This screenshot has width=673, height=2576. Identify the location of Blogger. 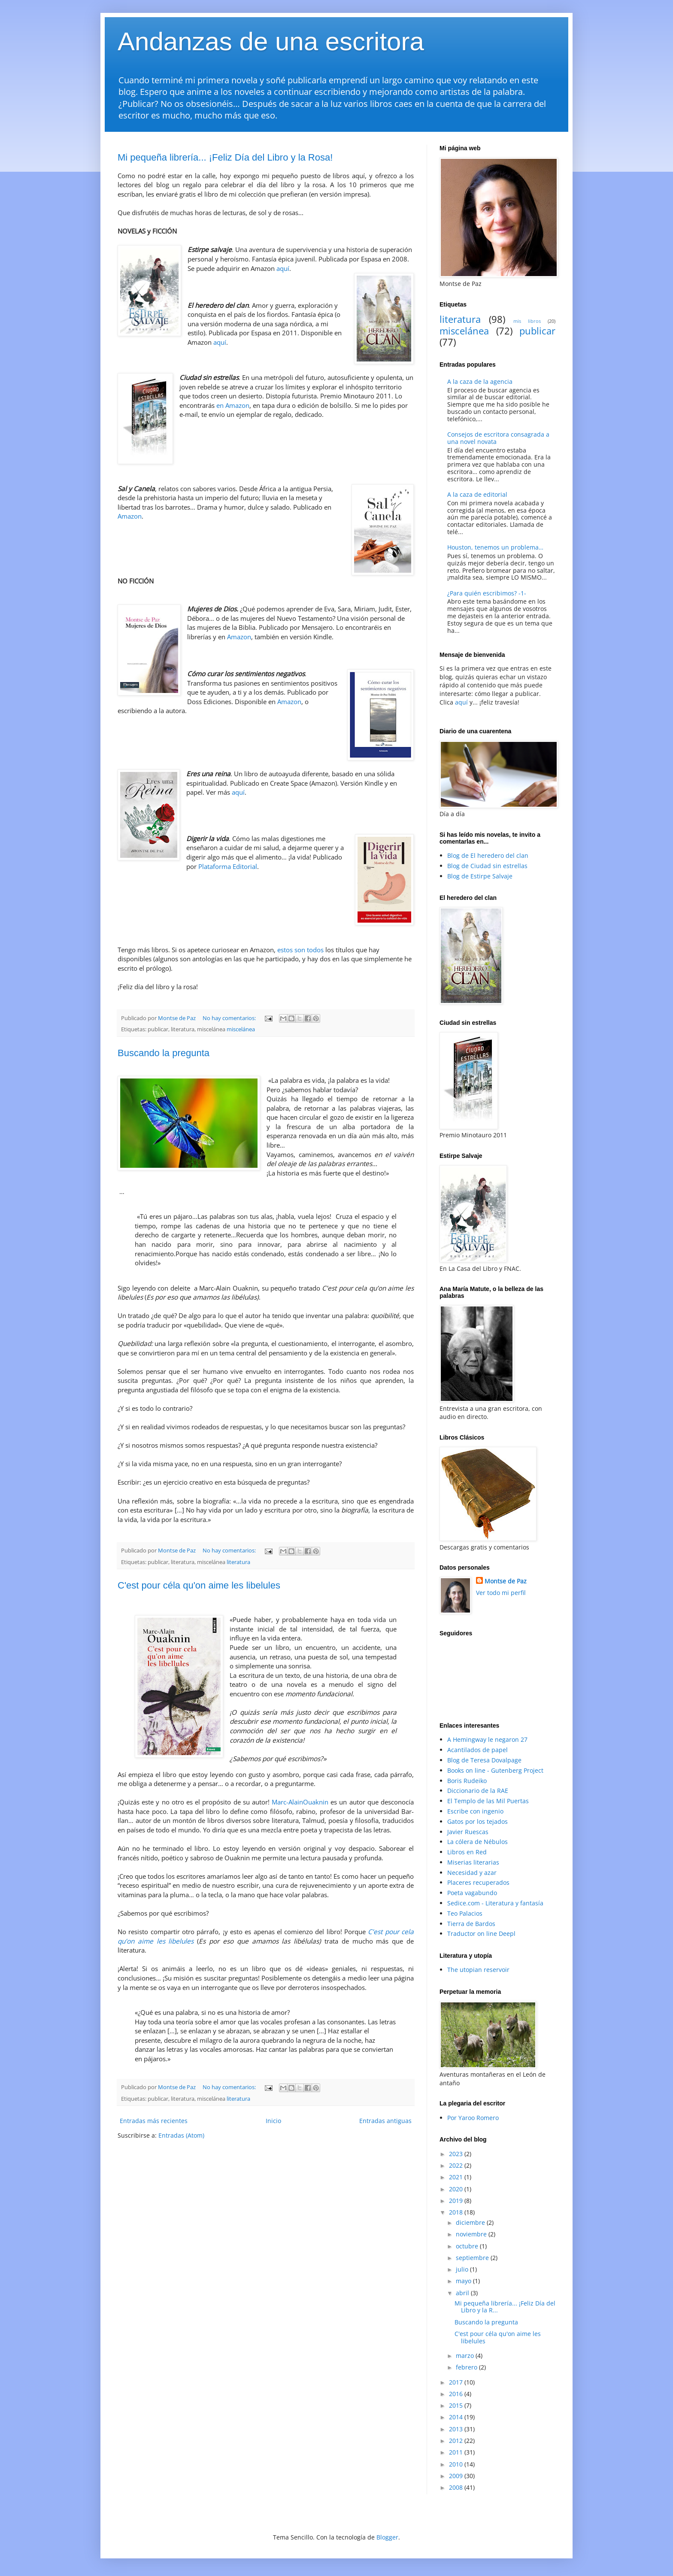
(387, 2537).